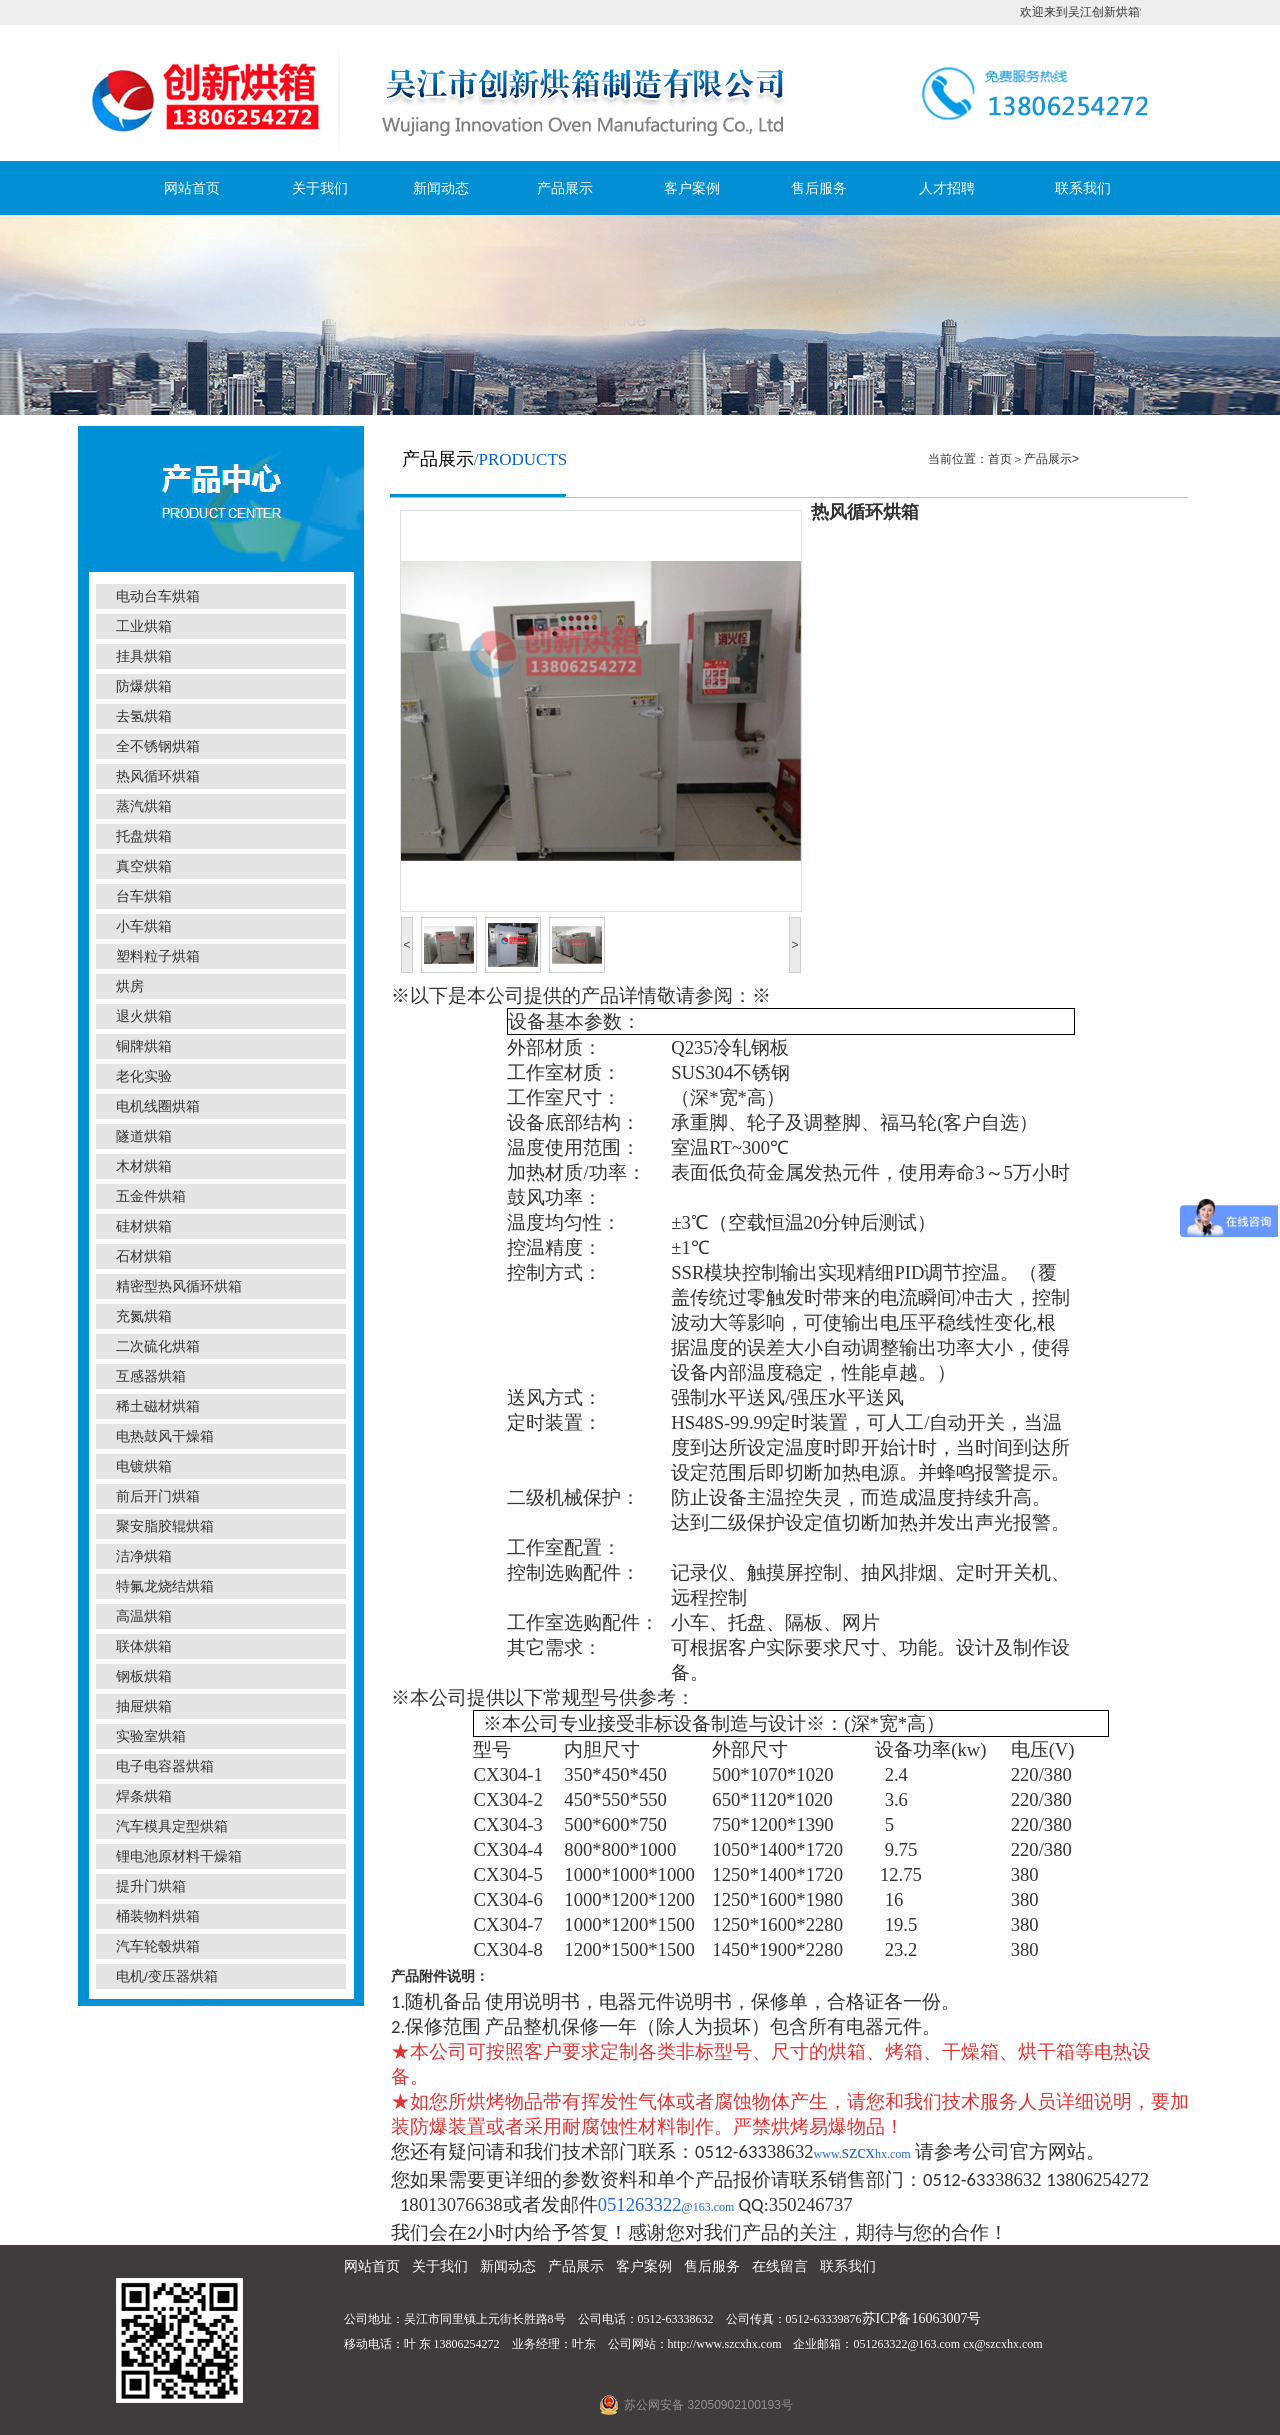  What do you see at coordinates (158, 1106) in the screenshot?
I see `电机线圈烘箱` at bounding box center [158, 1106].